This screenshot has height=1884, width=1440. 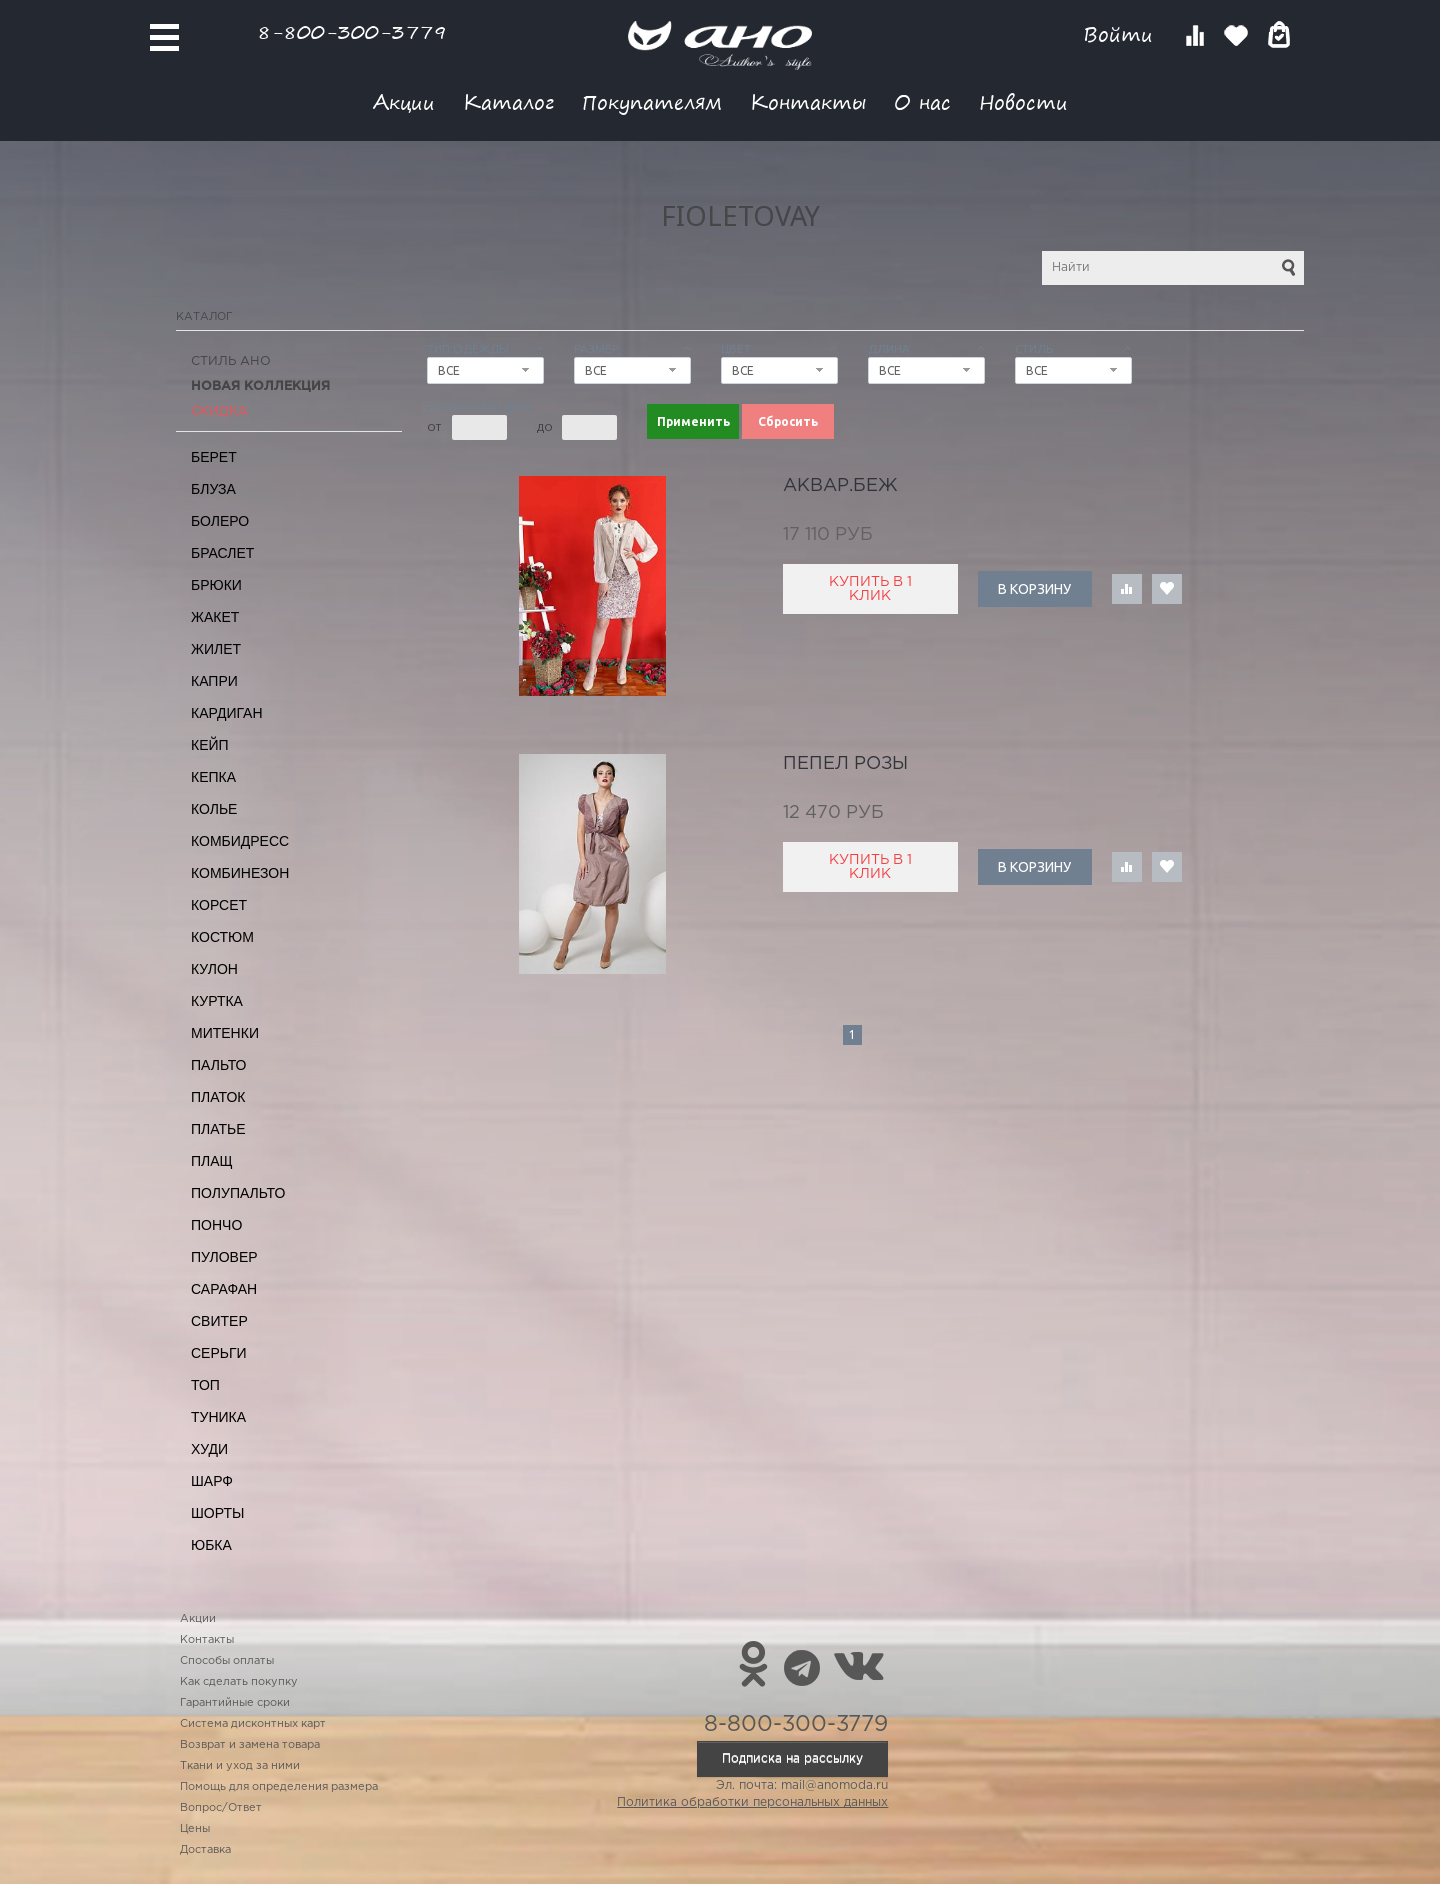 I want to click on Шорты, so click(x=217, y=1513).